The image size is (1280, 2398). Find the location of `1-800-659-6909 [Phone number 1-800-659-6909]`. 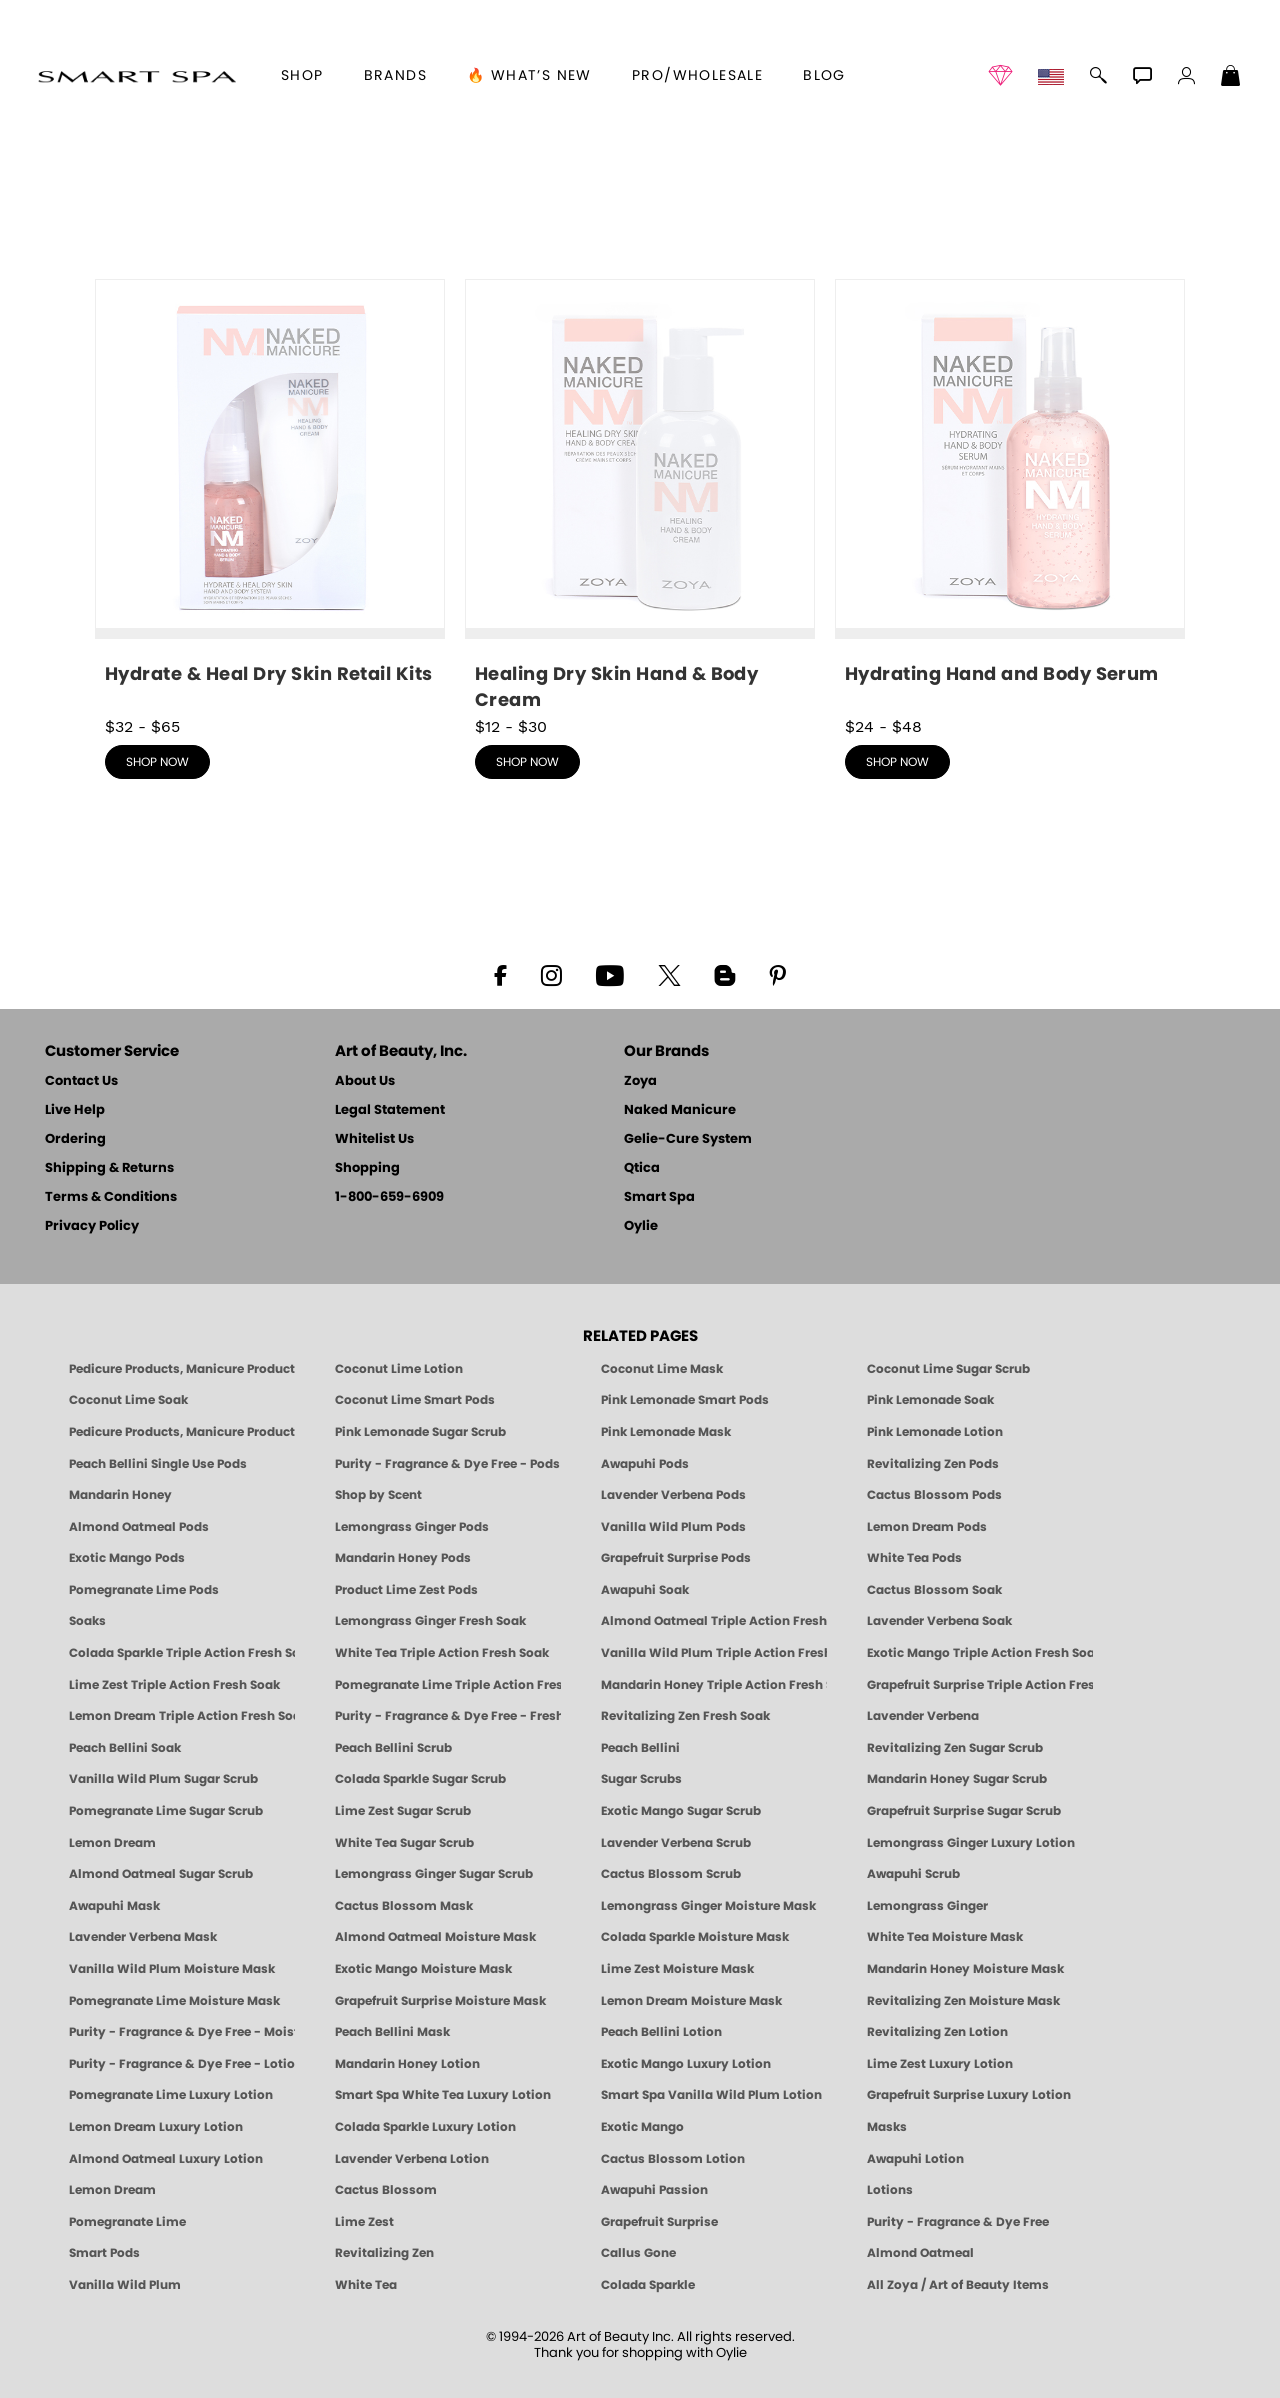

1-800-659-6909 [Phone number 1-800-659-6909] is located at coordinates (389, 1197).